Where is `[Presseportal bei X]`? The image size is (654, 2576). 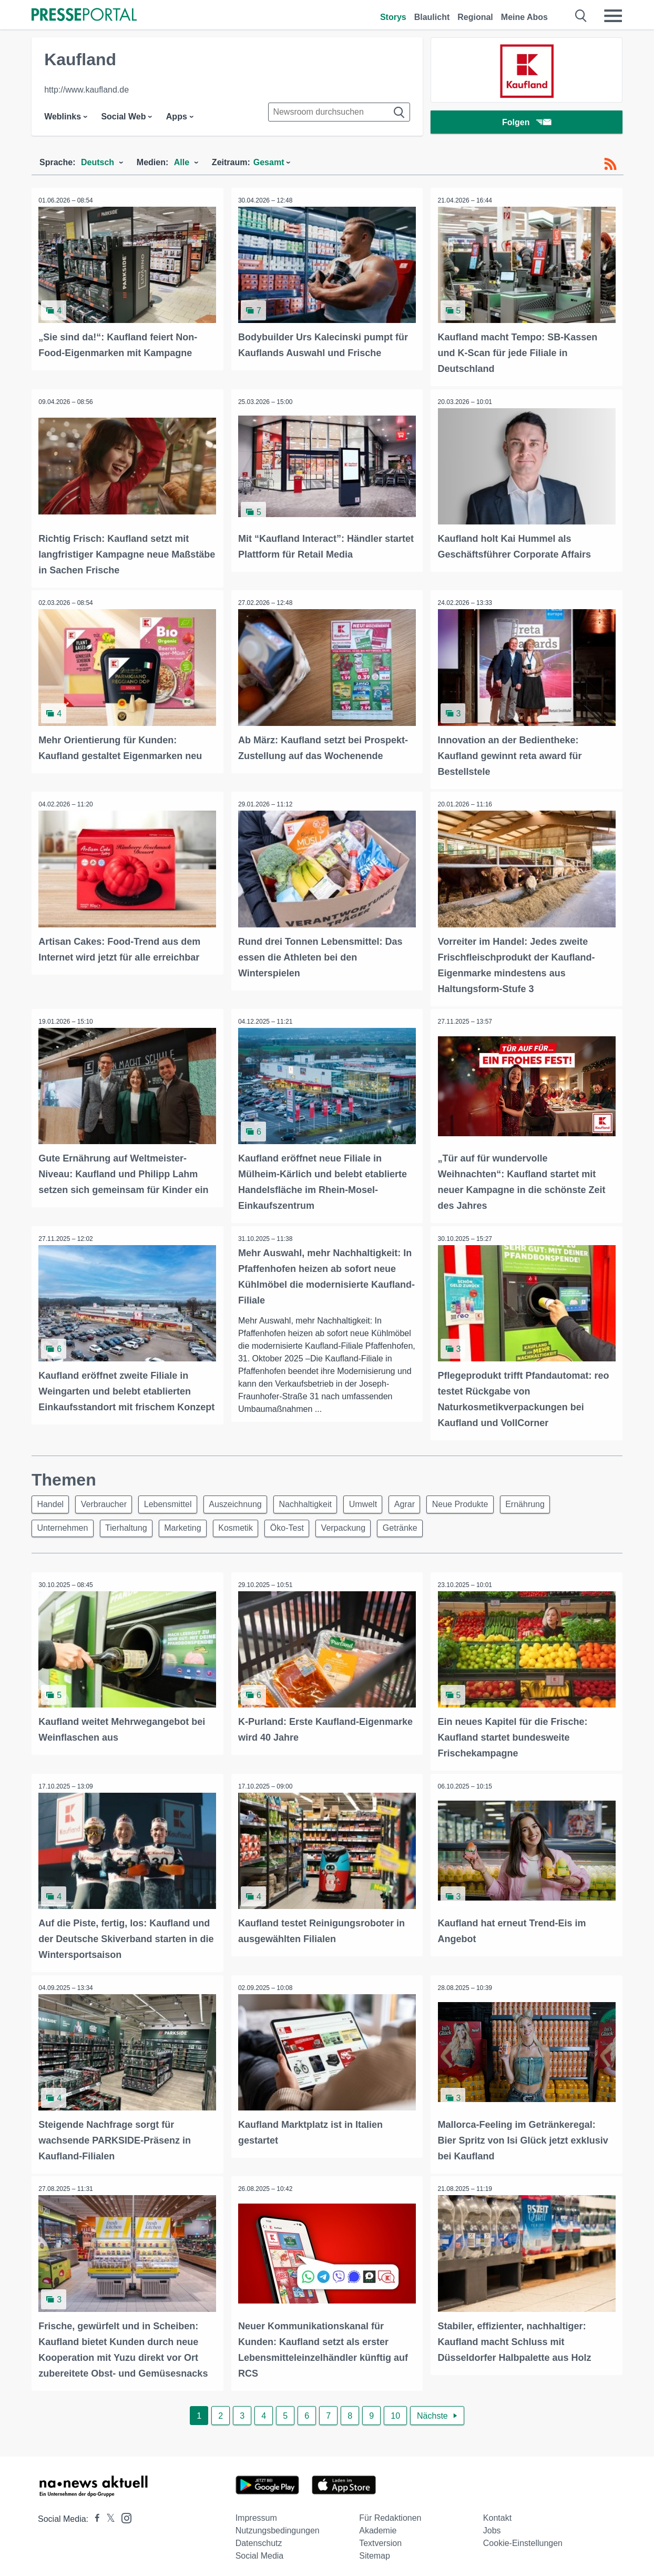
[Presseportal bei X] is located at coordinates (107, 2513).